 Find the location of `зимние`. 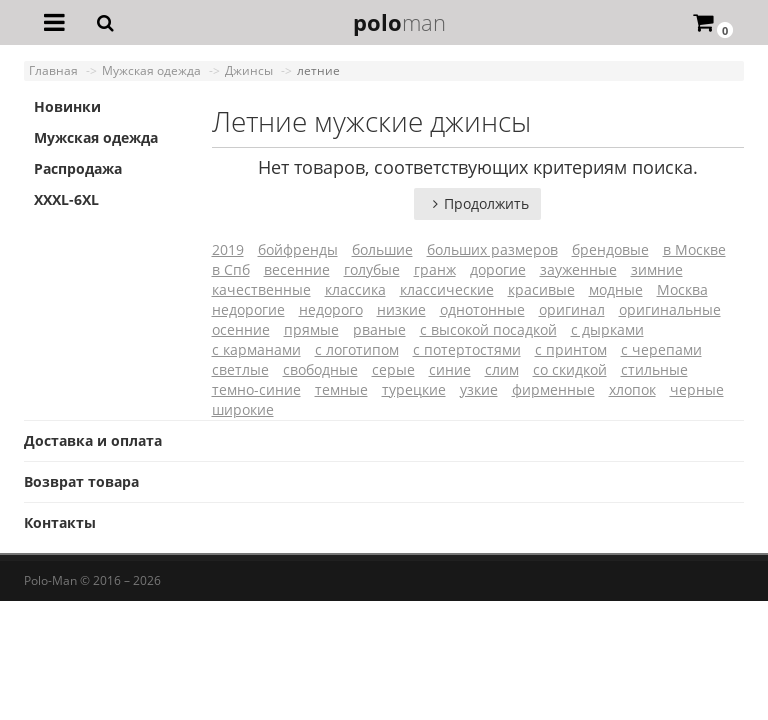

зимние is located at coordinates (657, 269).